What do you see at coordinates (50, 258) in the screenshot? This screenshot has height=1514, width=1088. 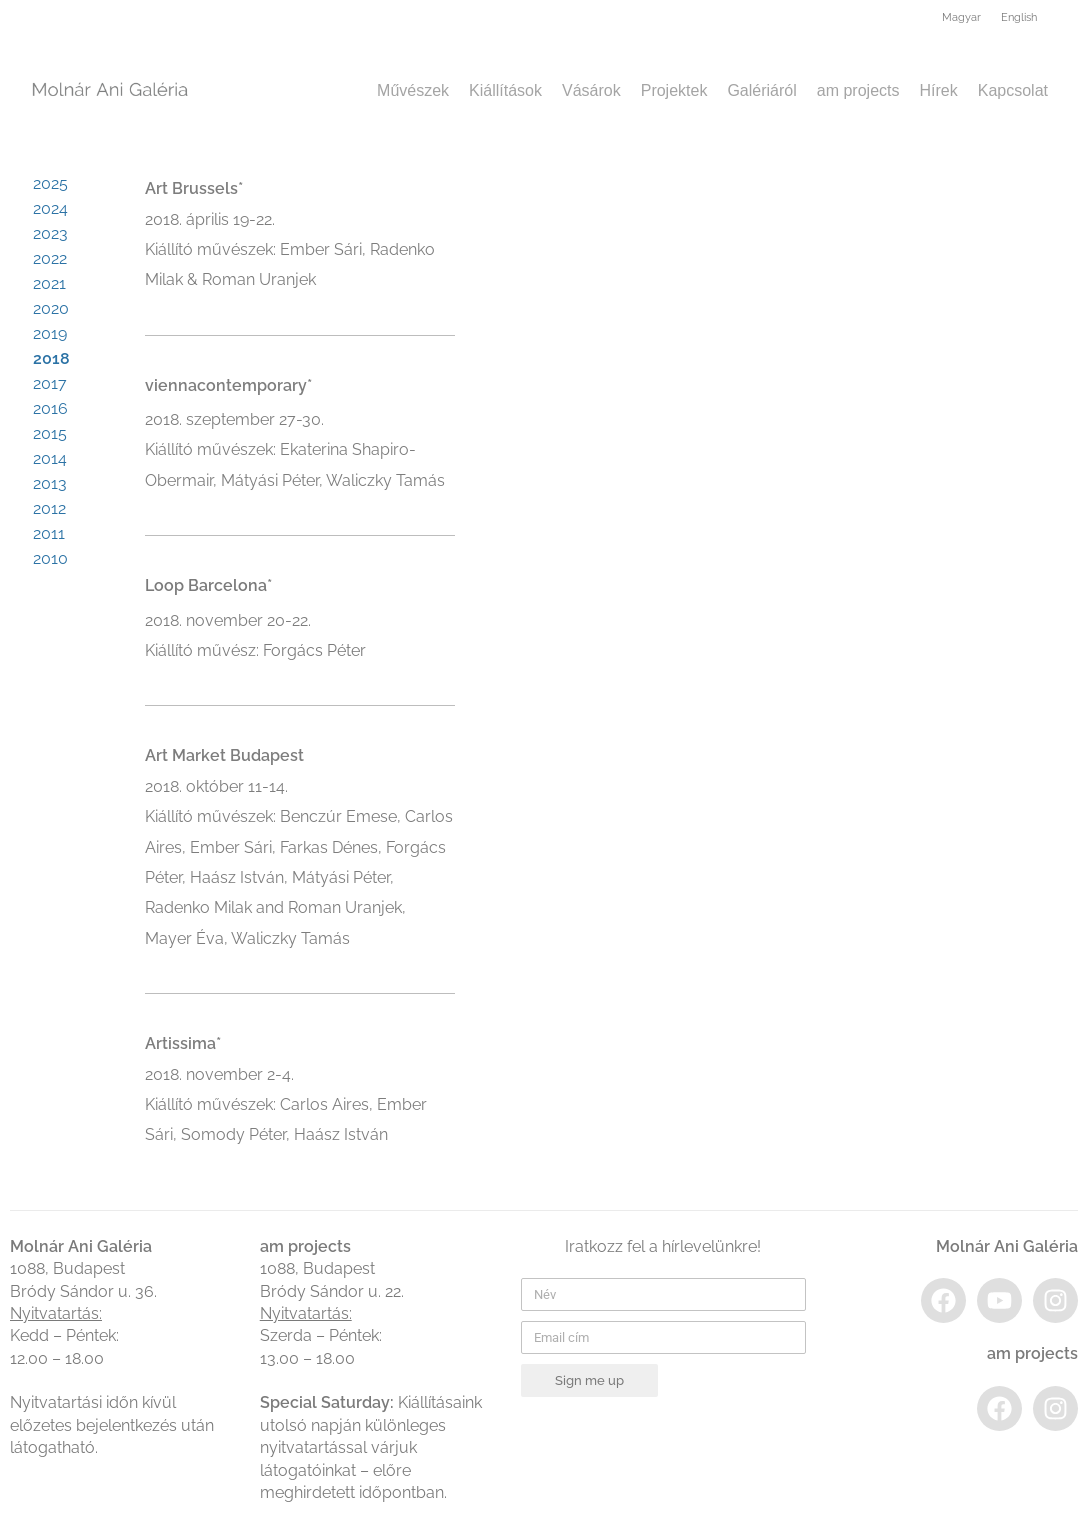 I see `2022` at bounding box center [50, 258].